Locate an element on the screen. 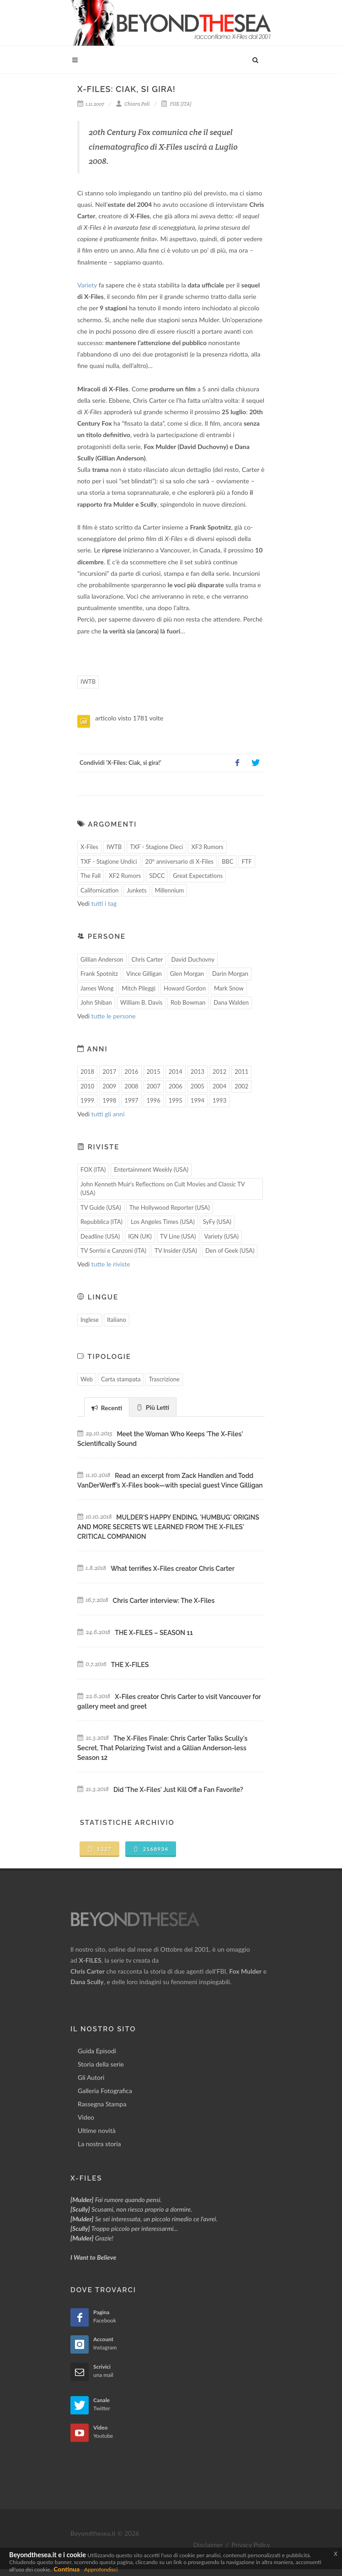  TXF - Stagione Undici is located at coordinates (108, 861).